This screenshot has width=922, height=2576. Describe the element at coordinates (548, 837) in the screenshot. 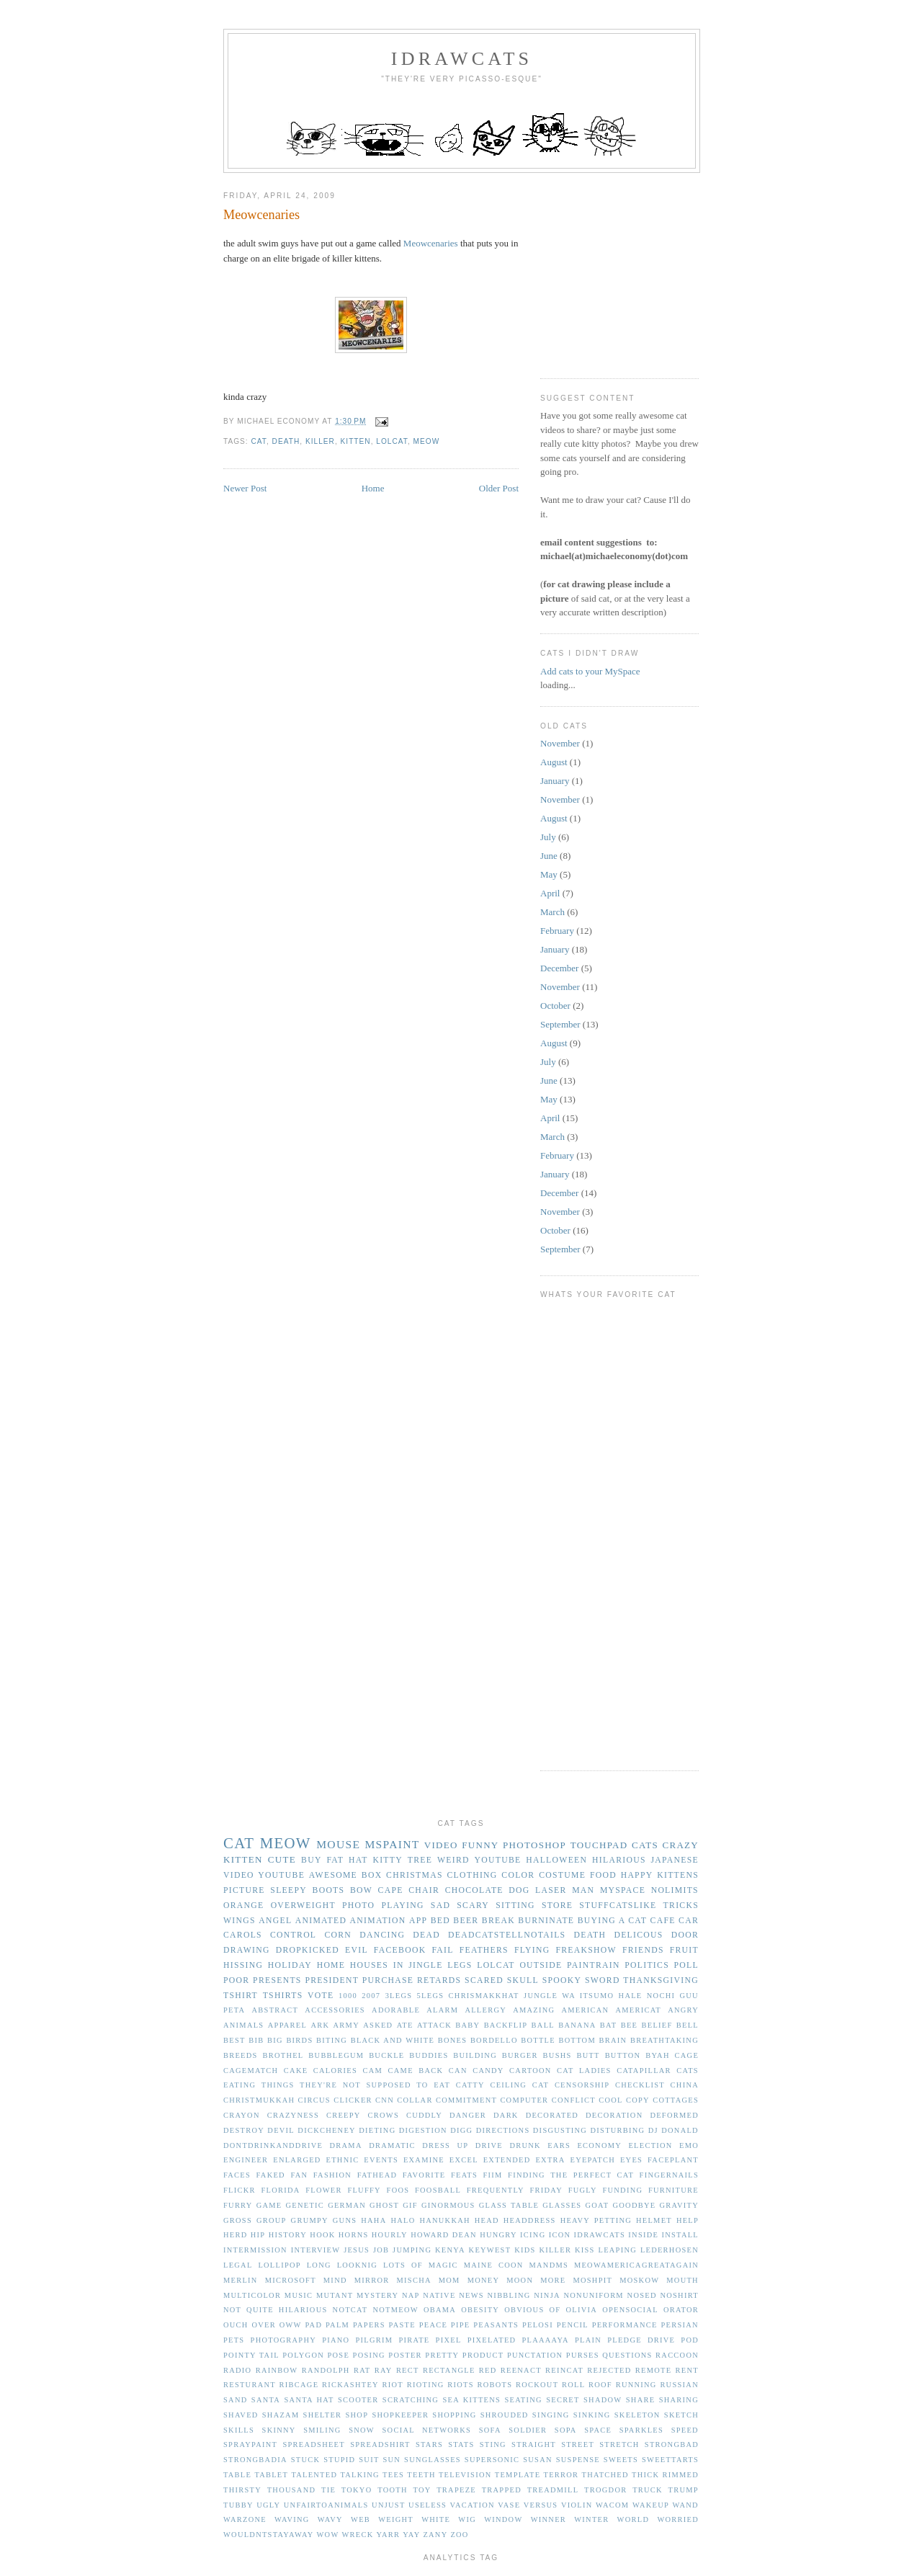

I see `July` at that location.